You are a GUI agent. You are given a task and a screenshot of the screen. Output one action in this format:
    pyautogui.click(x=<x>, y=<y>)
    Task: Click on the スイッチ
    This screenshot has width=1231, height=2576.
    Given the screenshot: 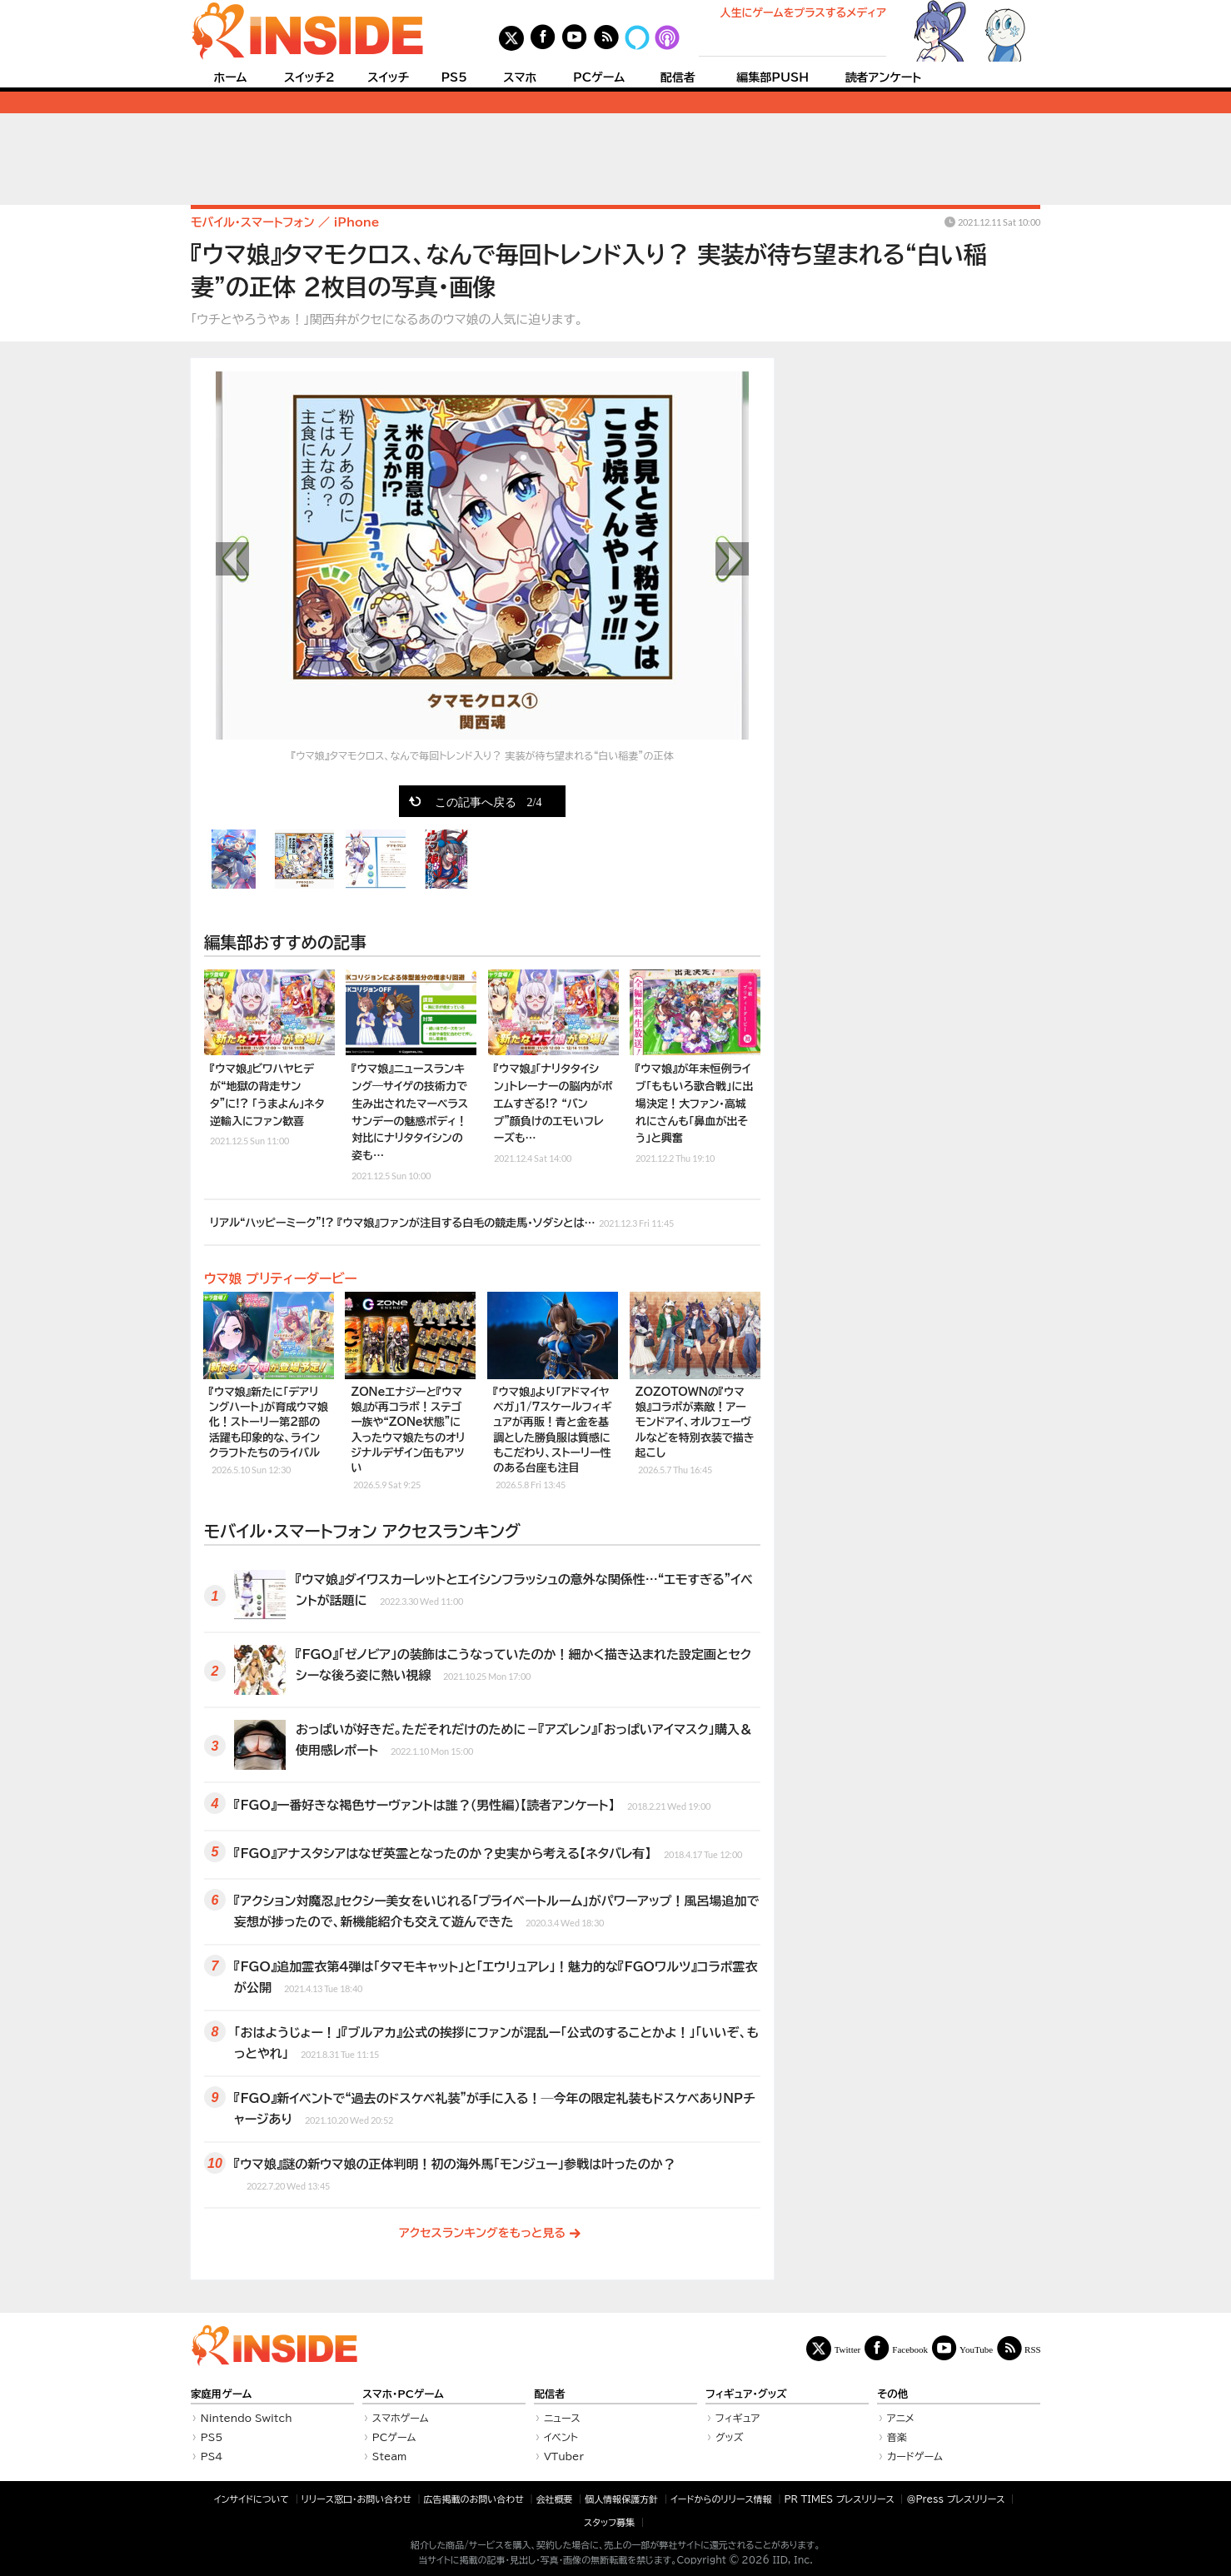 What is the action you would take?
    pyautogui.click(x=388, y=77)
    